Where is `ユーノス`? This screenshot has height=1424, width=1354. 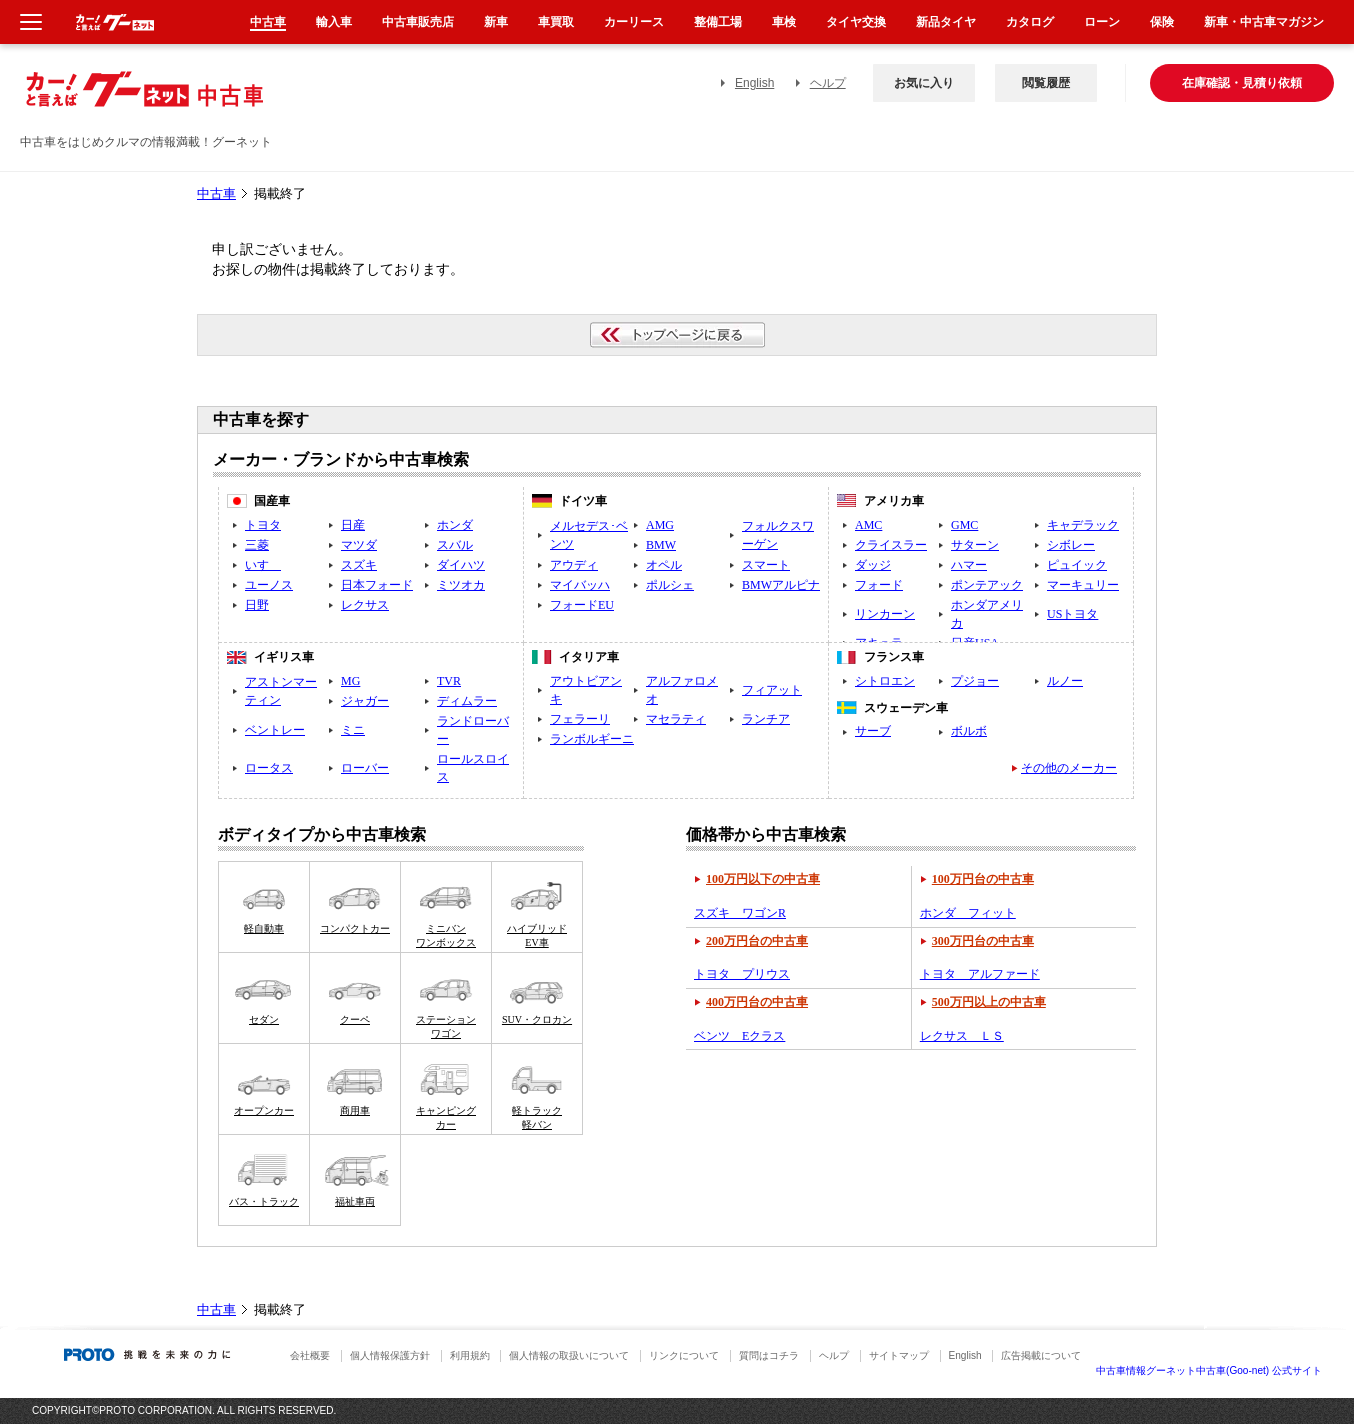 ユーノス is located at coordinates (269, 585).